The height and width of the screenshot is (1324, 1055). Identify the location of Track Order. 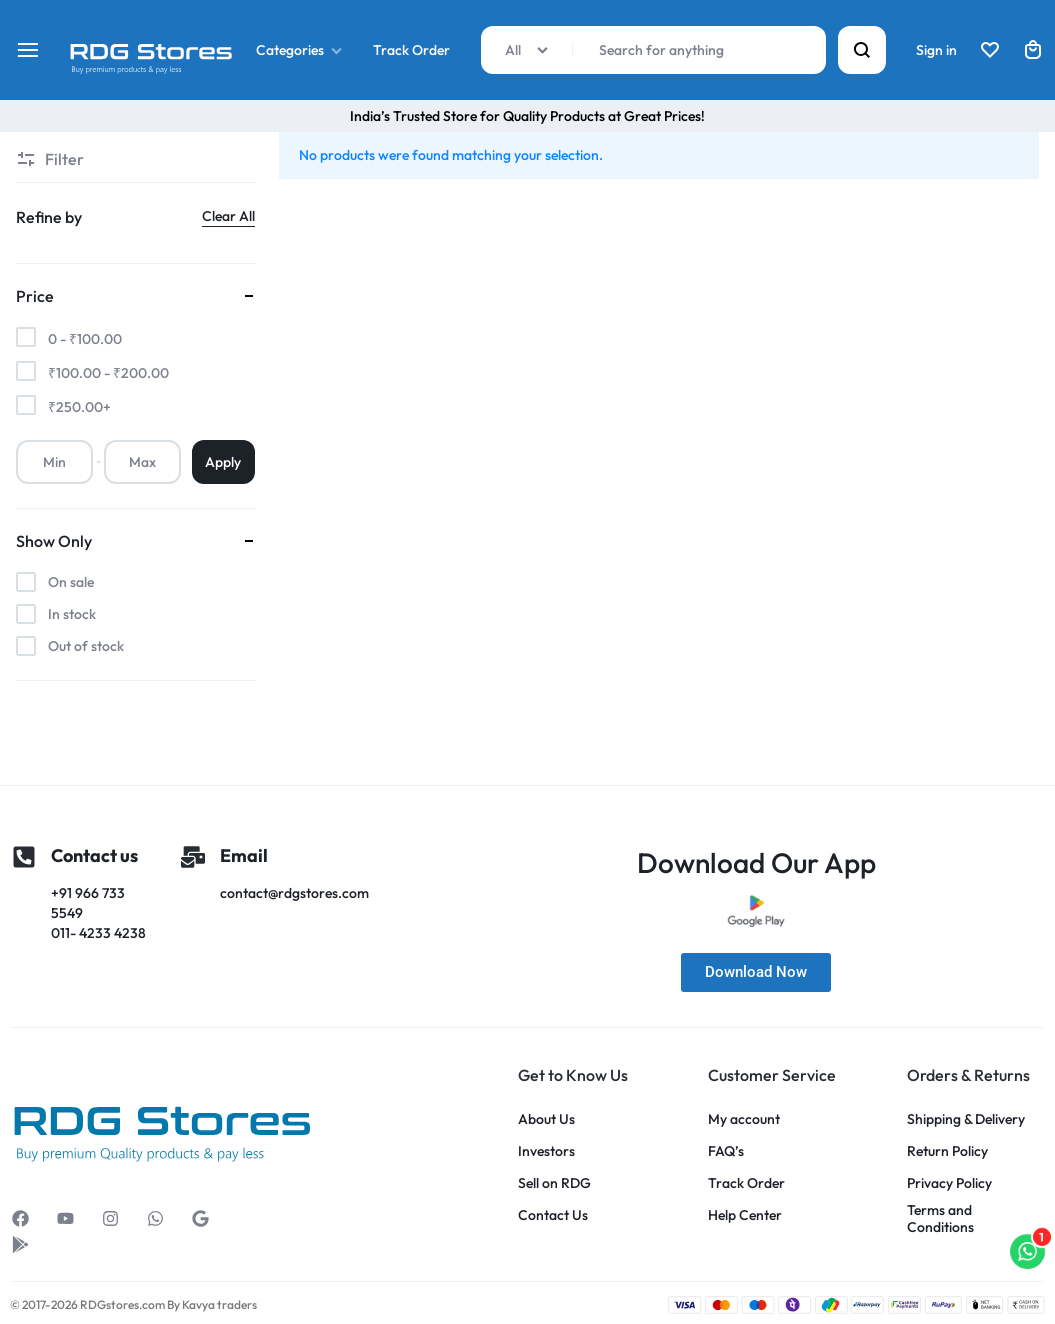
(411, 50).